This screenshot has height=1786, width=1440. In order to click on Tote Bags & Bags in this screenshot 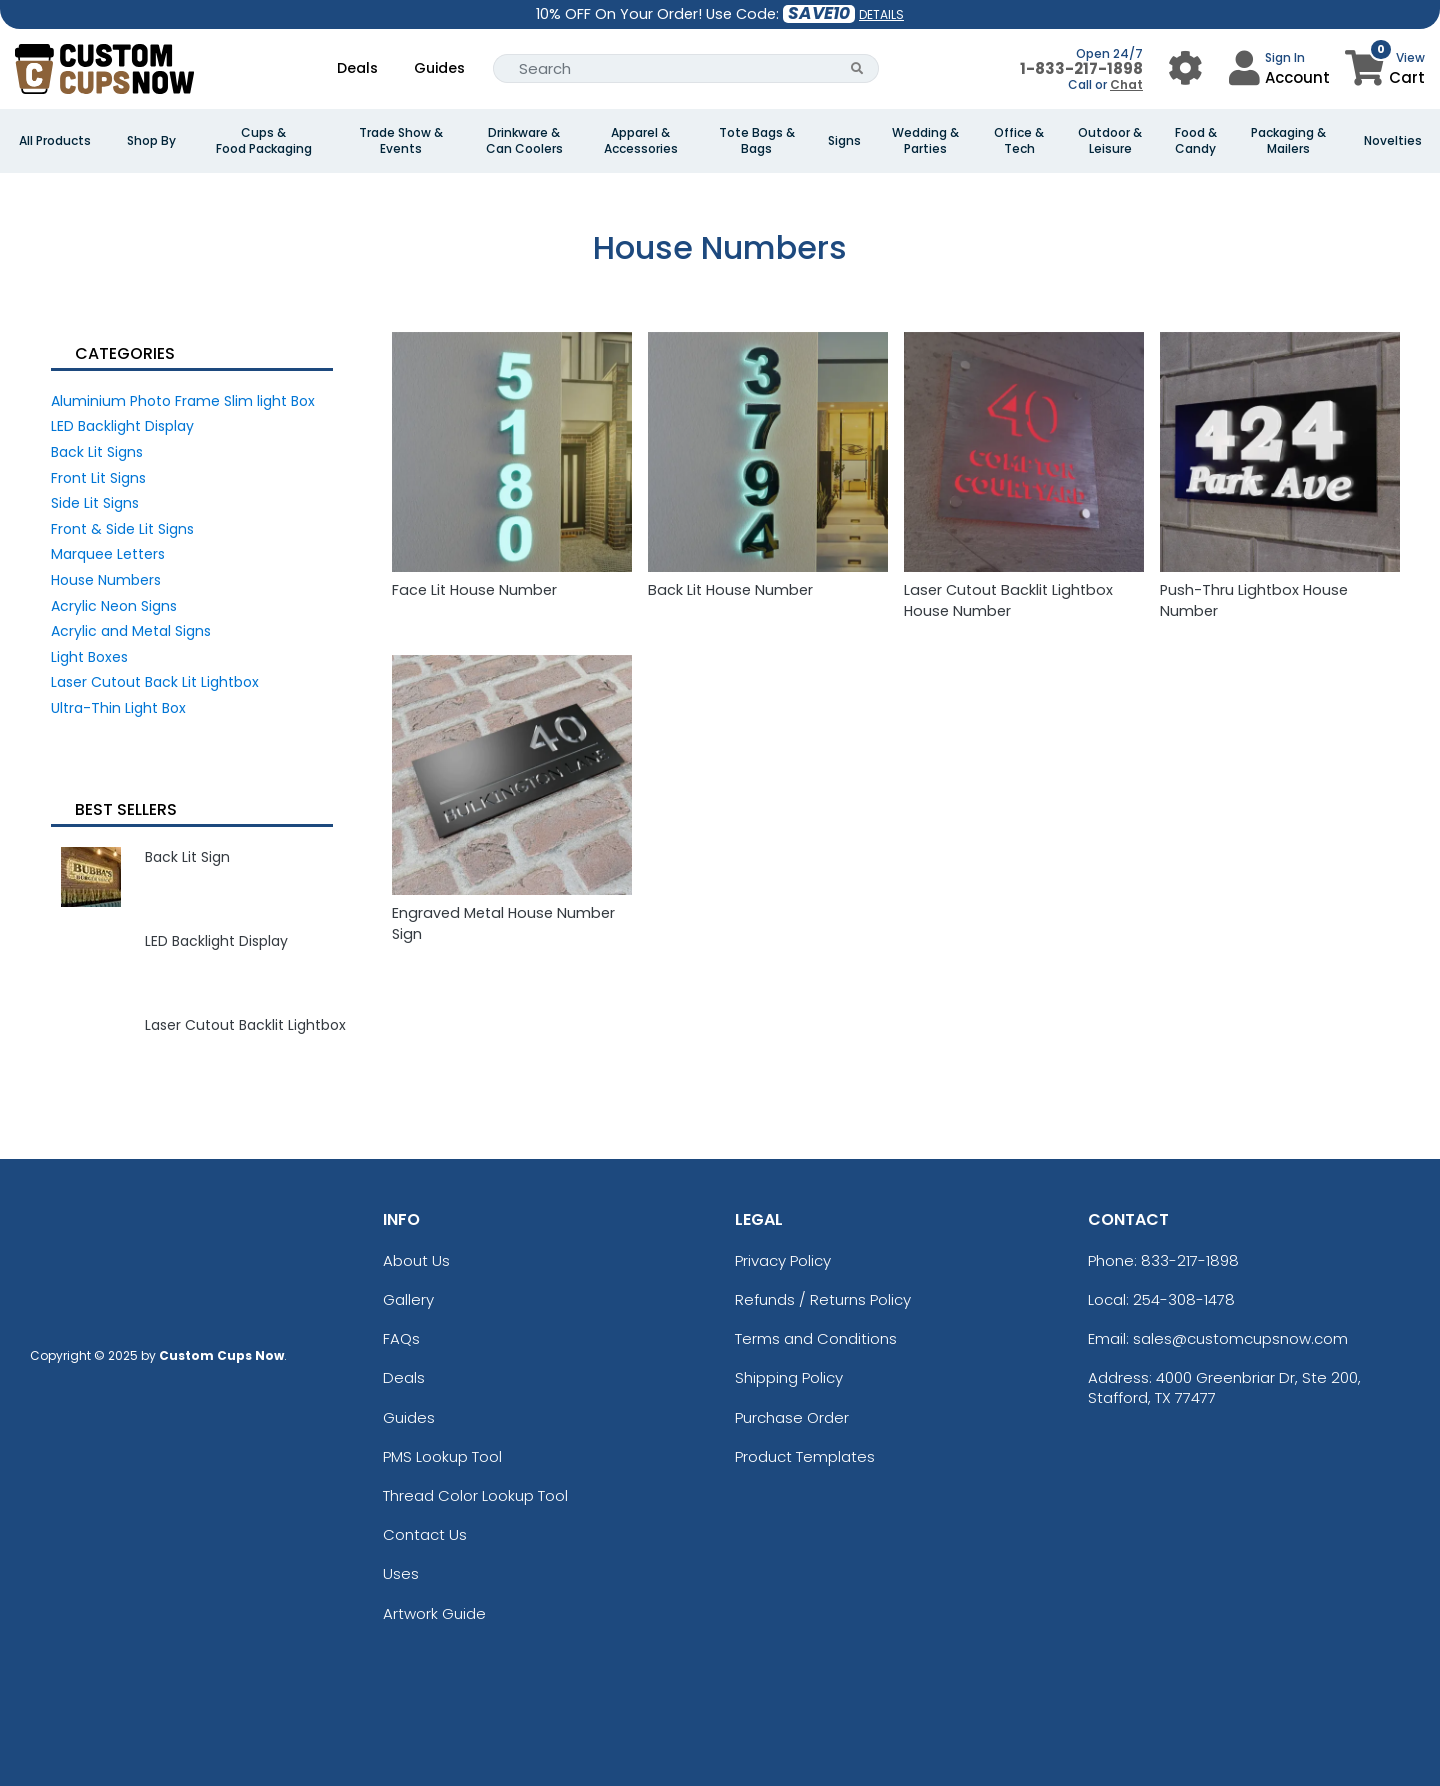, I will do `click(757, 141)`.